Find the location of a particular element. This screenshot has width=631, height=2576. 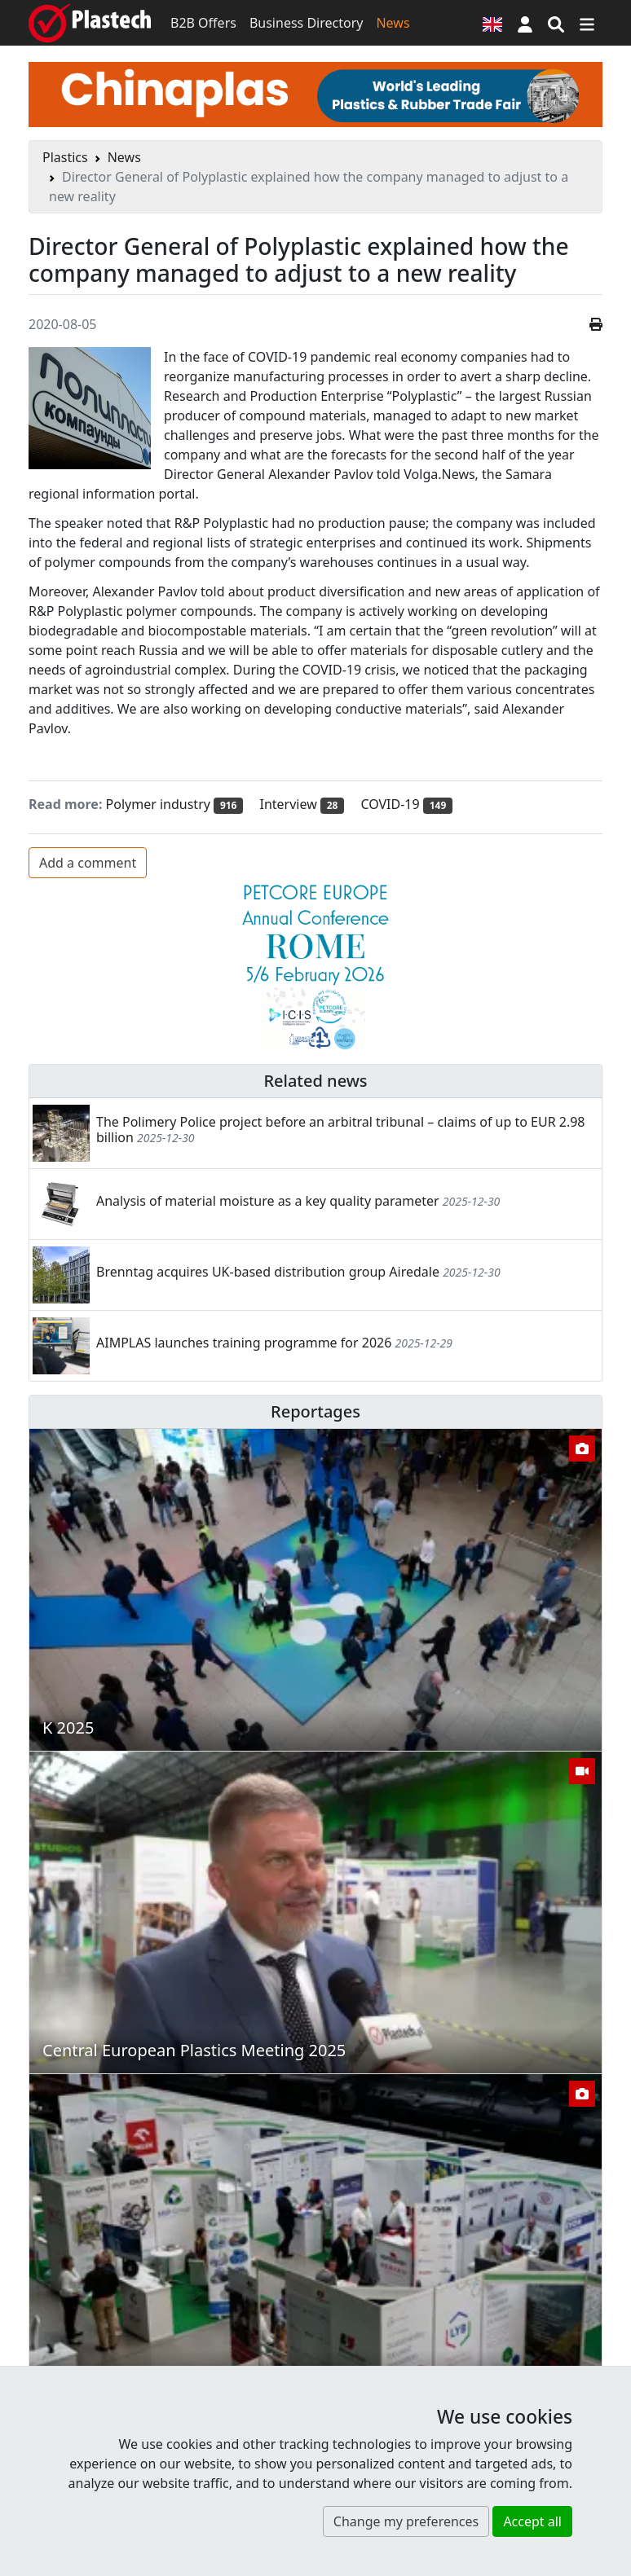

Change my preferences [button] is located at coordinates (406, 2521).